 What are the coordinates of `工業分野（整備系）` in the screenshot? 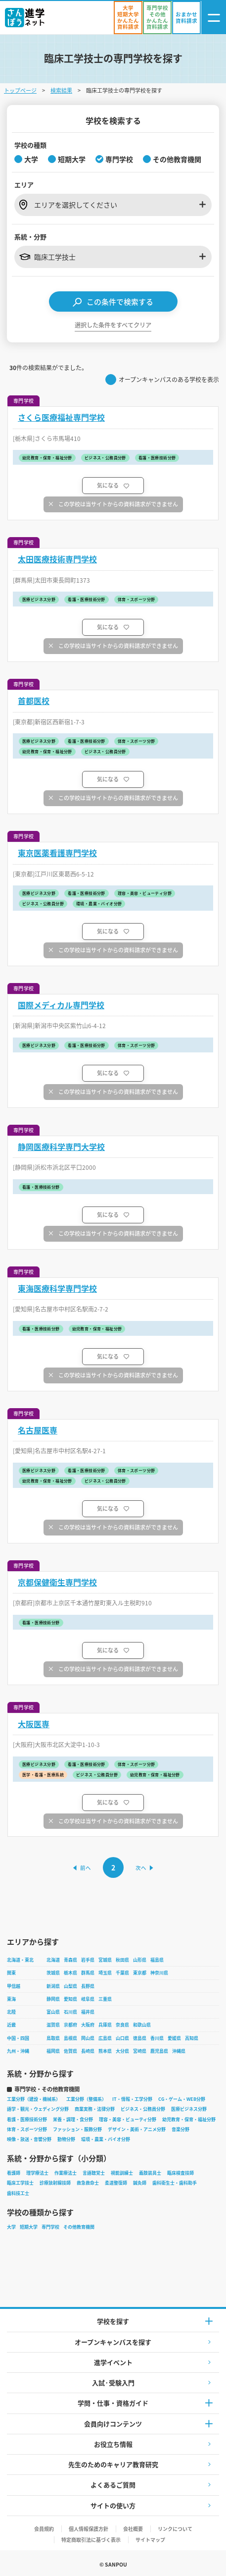 It's located at (86, 2099).